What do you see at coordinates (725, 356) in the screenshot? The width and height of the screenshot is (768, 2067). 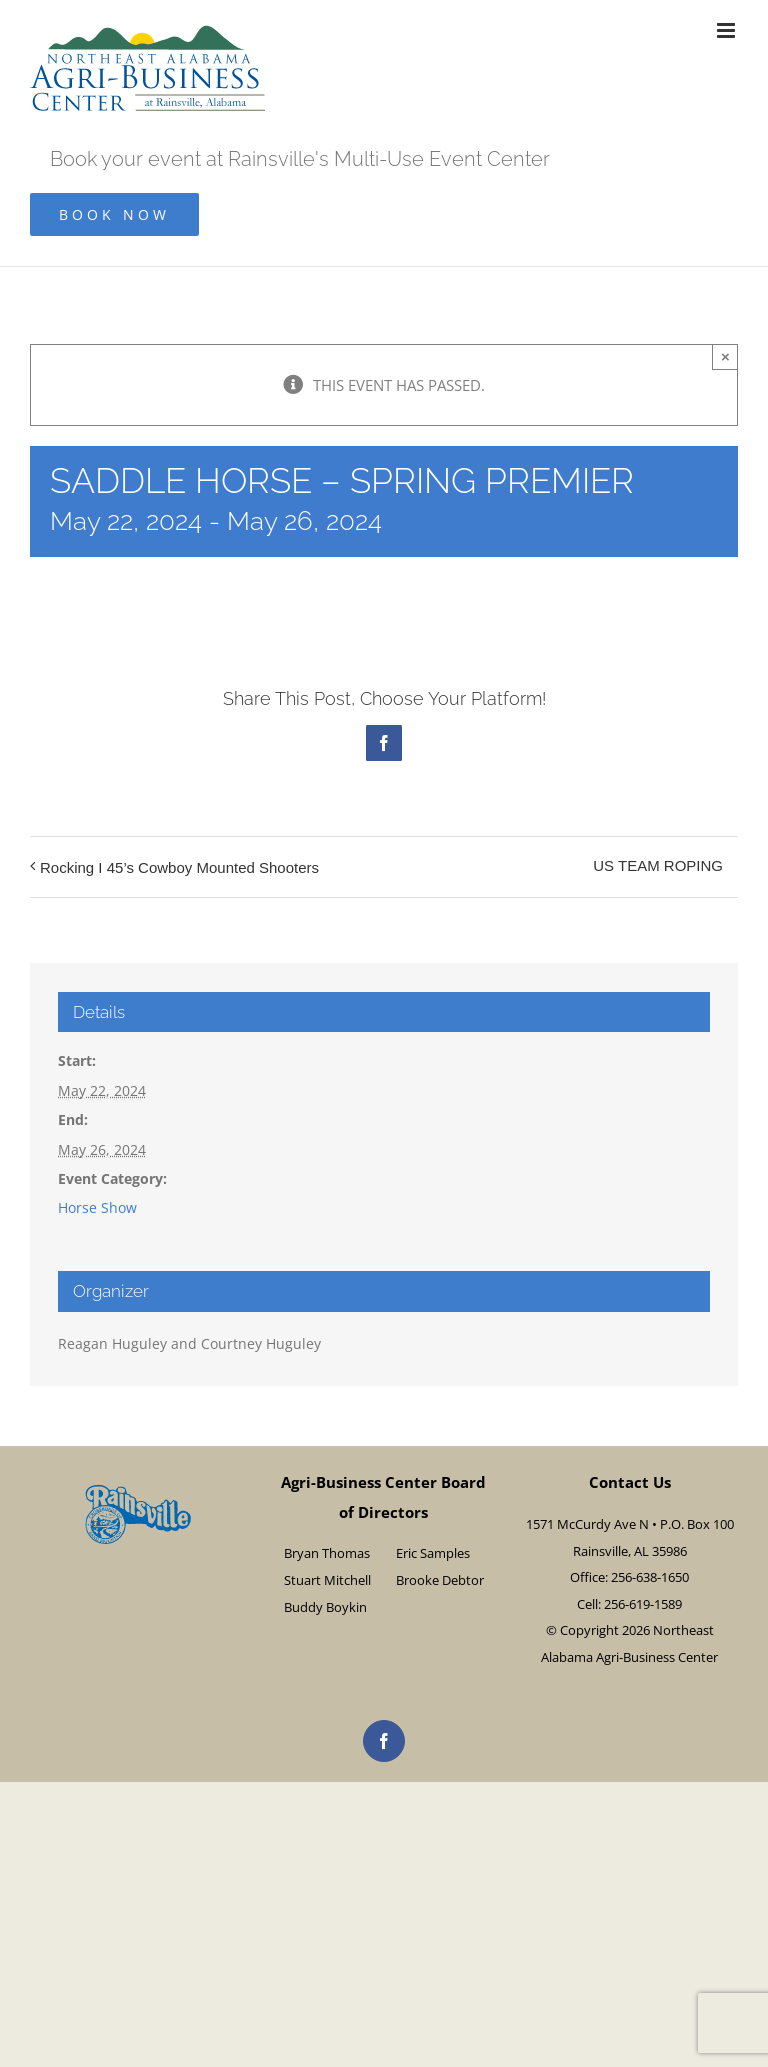 I see `× [Close]` at bounding box center [725, 356].